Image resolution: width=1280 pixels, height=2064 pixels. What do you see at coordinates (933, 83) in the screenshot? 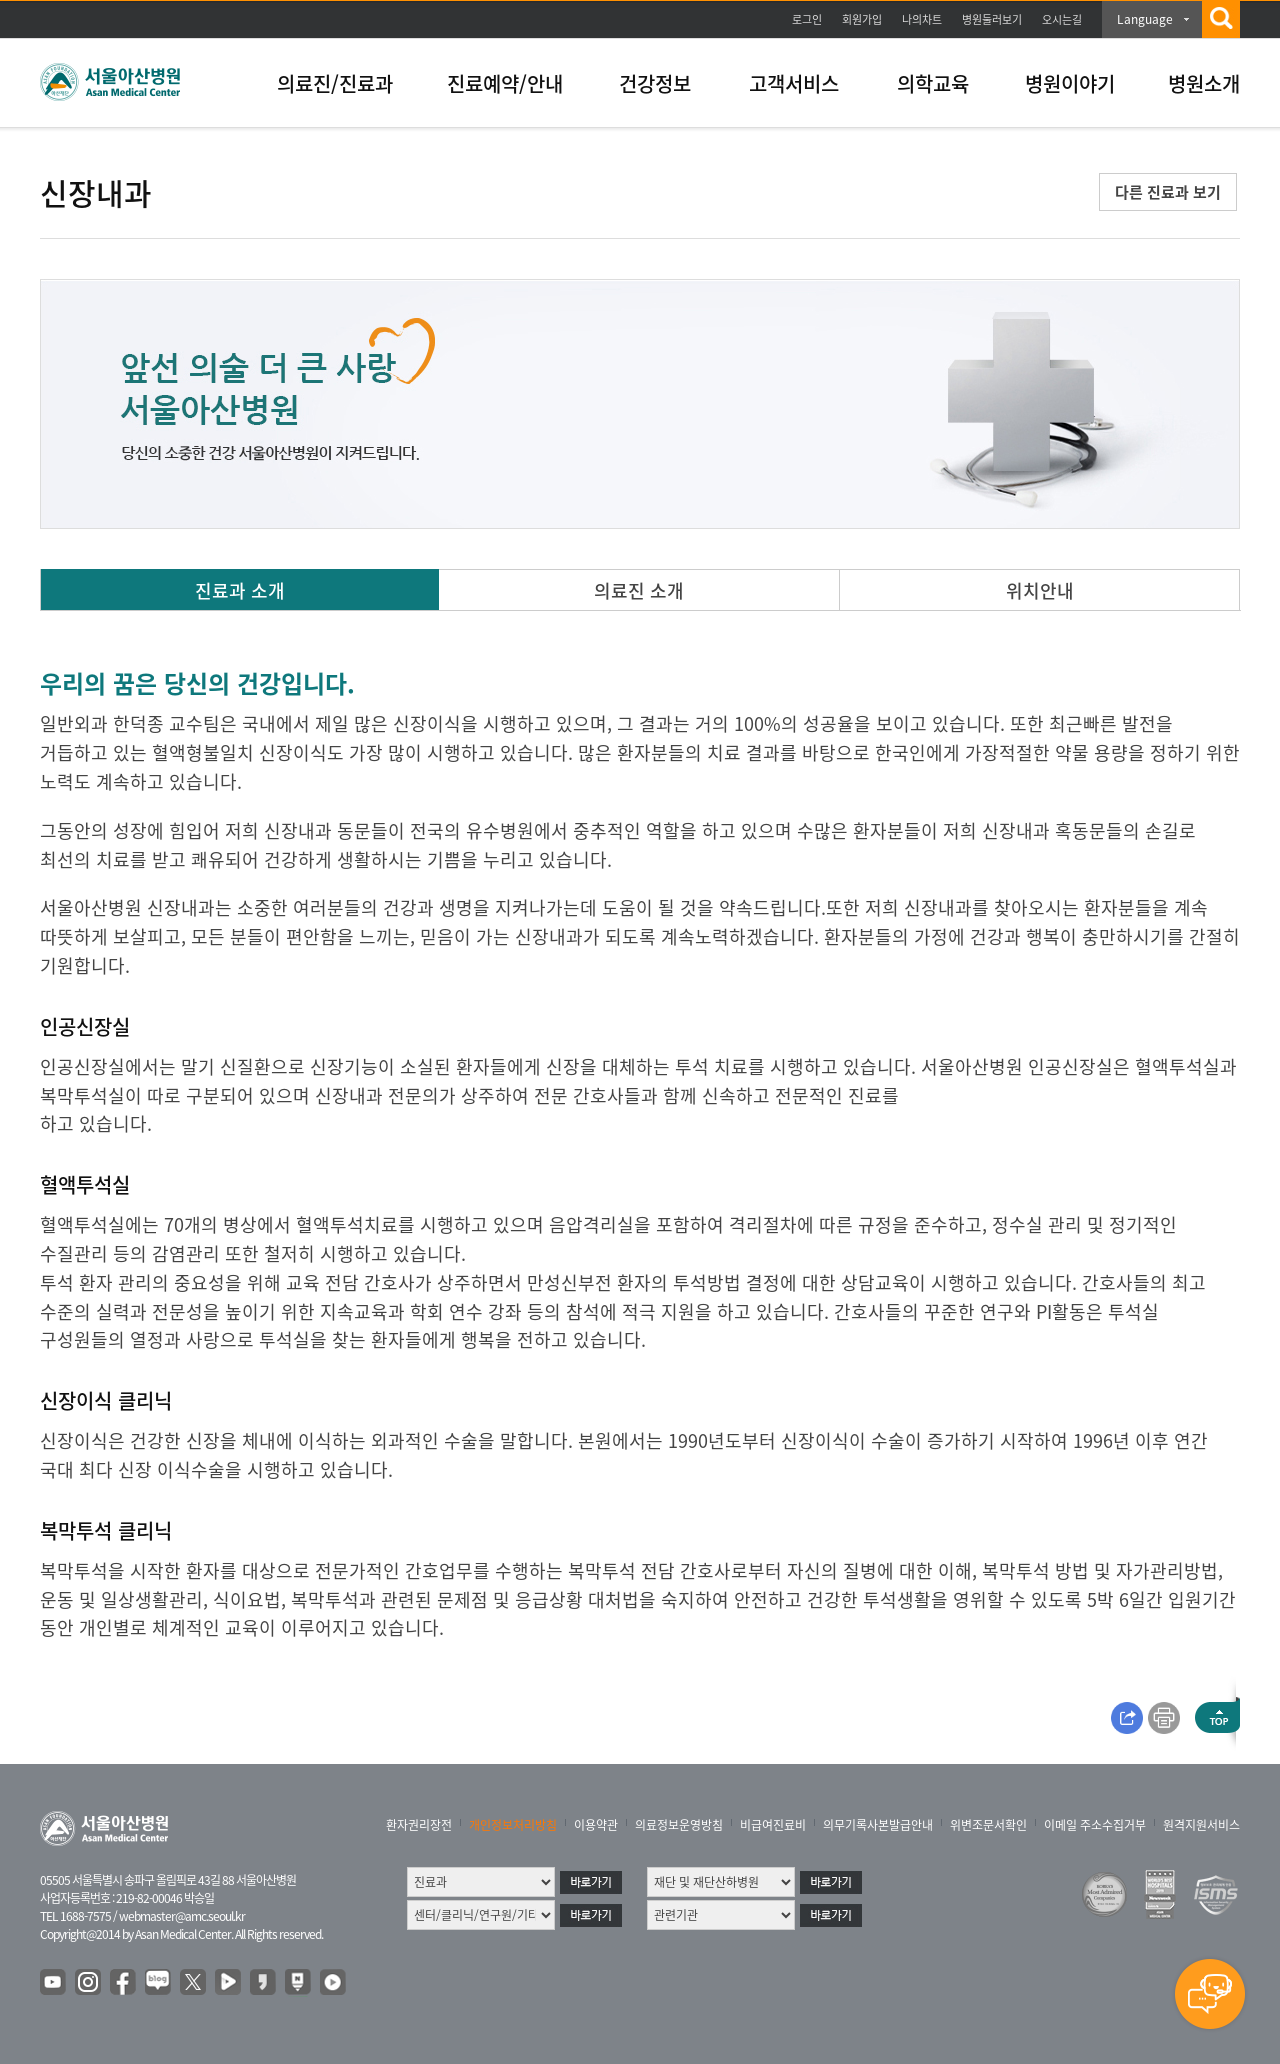
I see `의학교육` at bounding box center [933, 83].